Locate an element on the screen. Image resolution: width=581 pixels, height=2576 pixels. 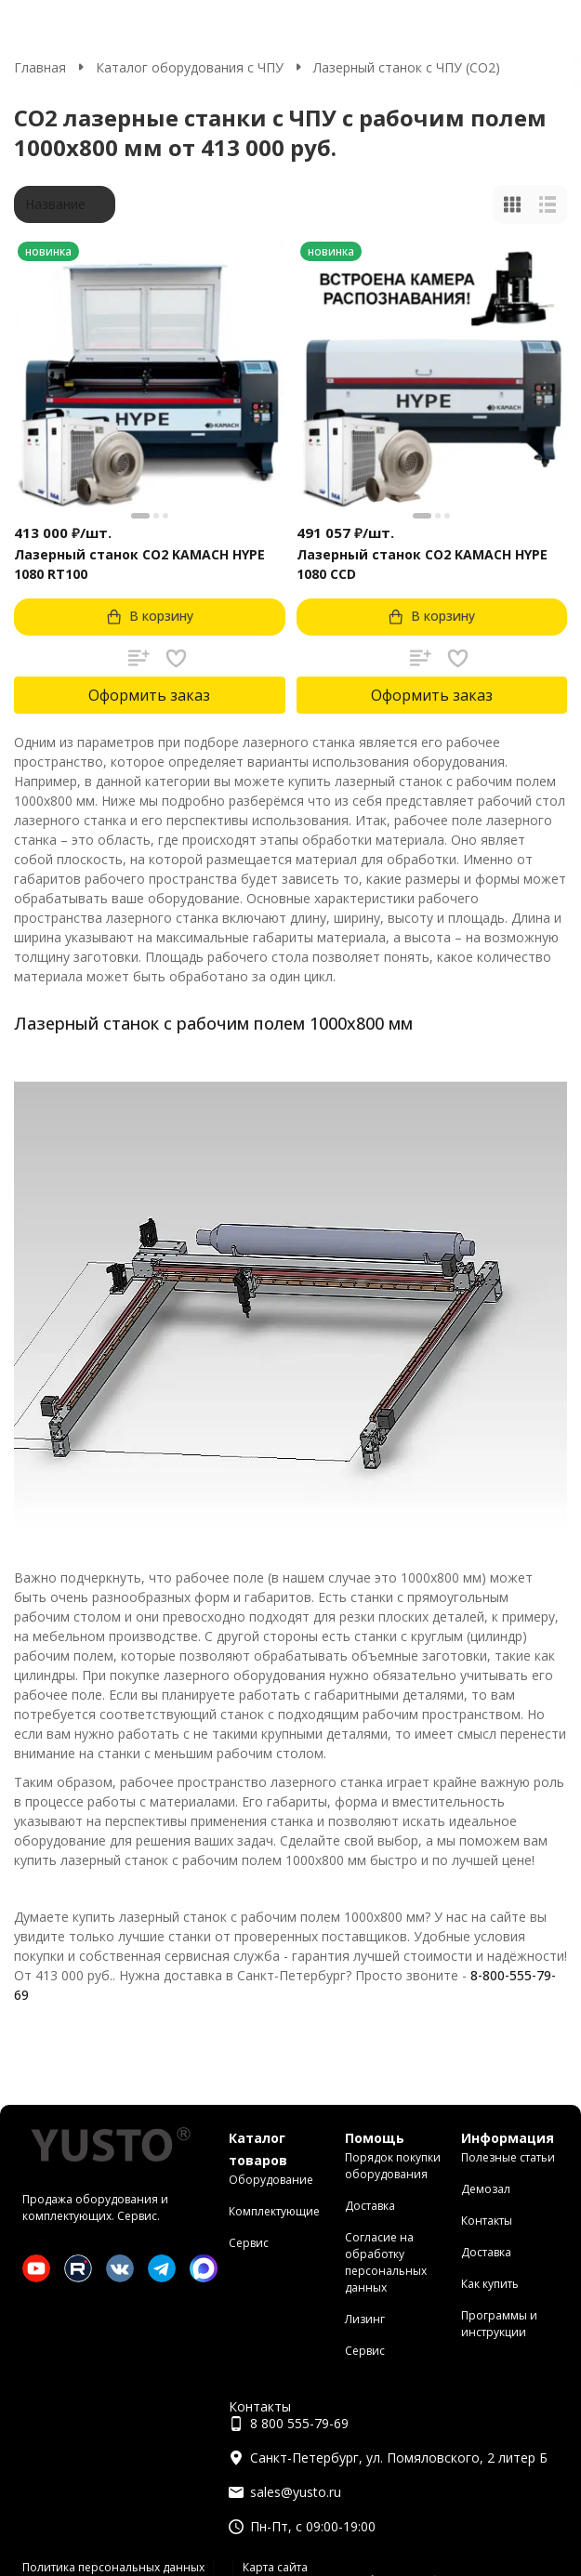
Оборудование is located at coordinates (271, 2180).